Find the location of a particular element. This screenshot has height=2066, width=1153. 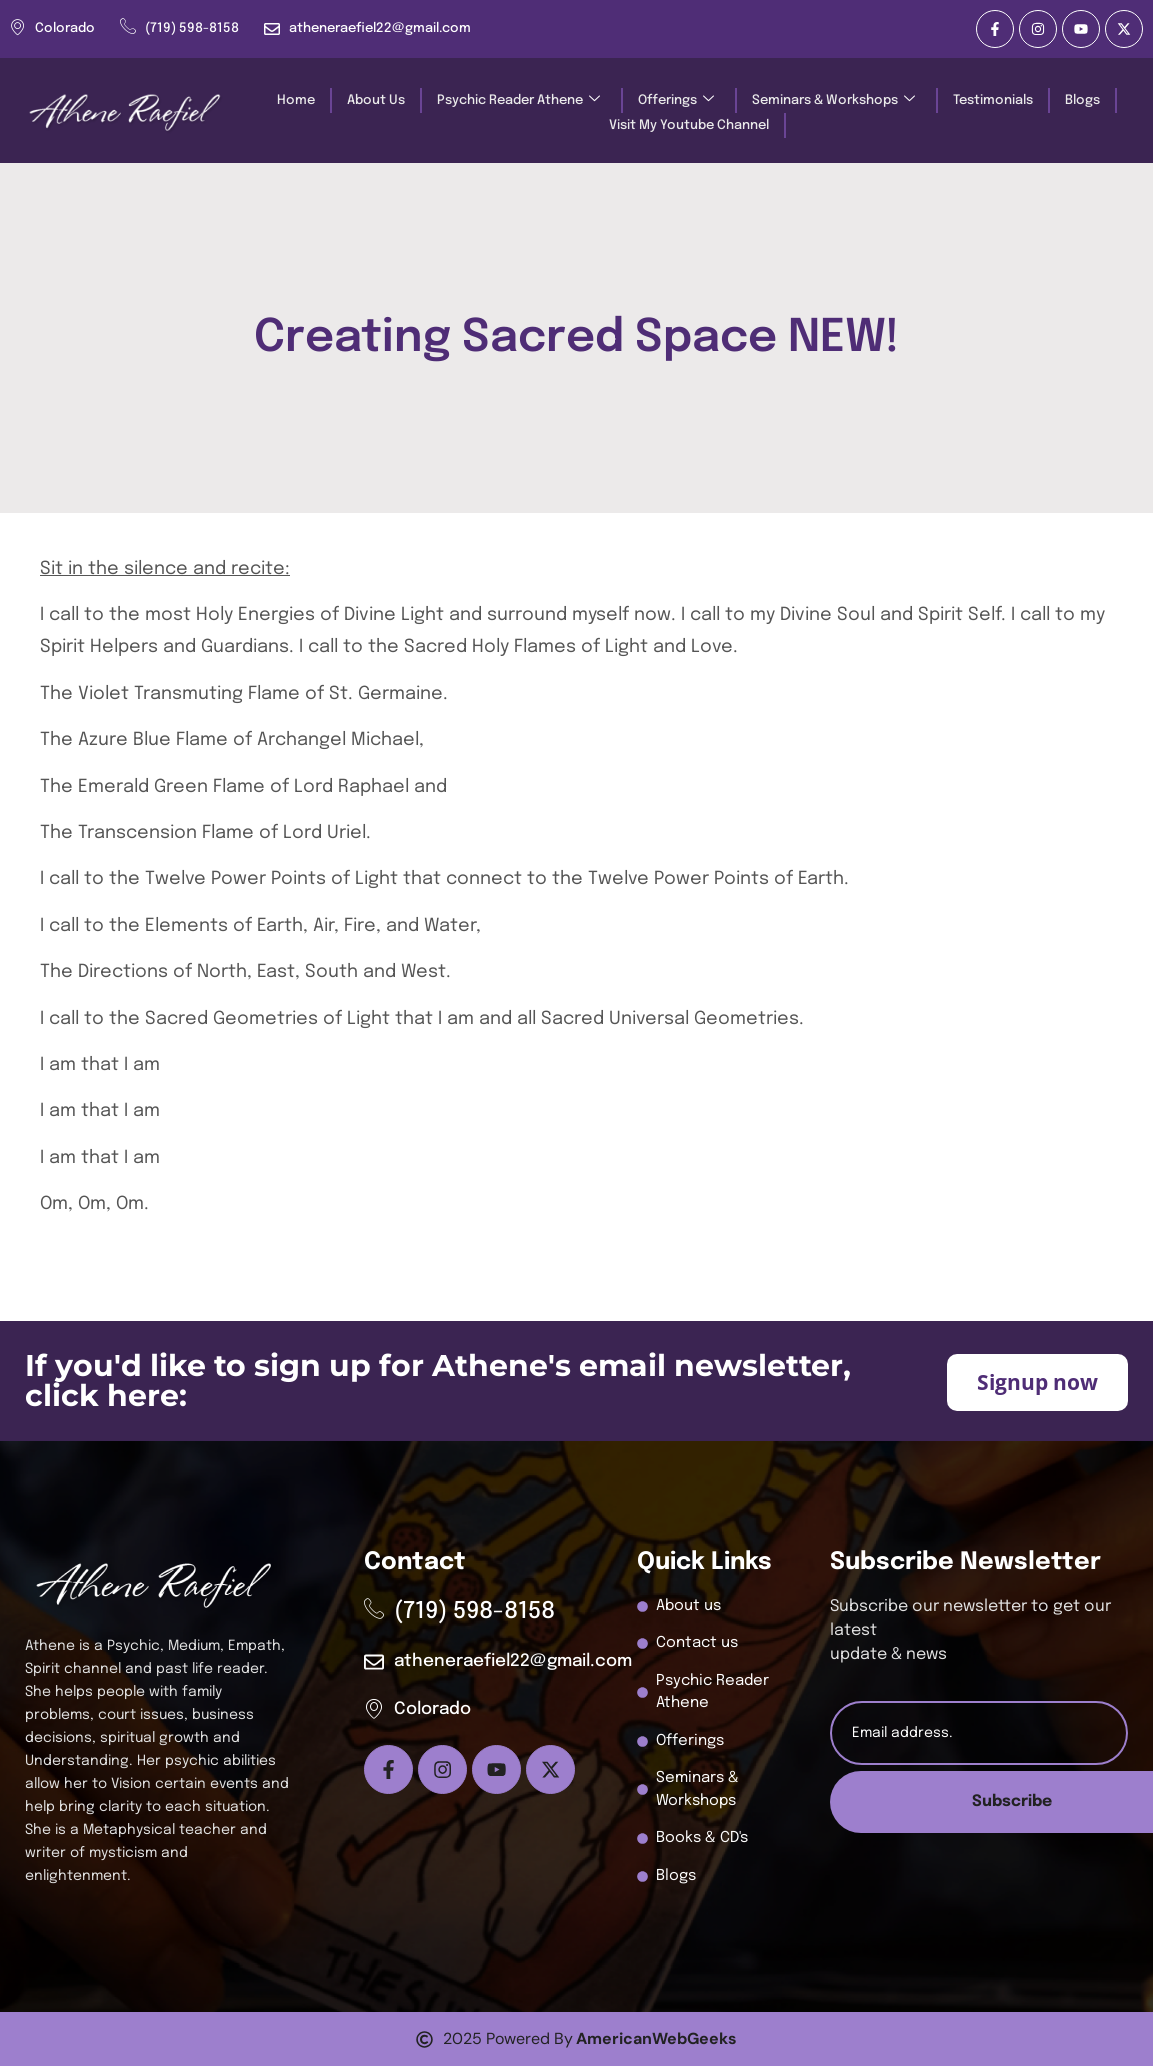

Offerings is located at coordinates (676, 100).